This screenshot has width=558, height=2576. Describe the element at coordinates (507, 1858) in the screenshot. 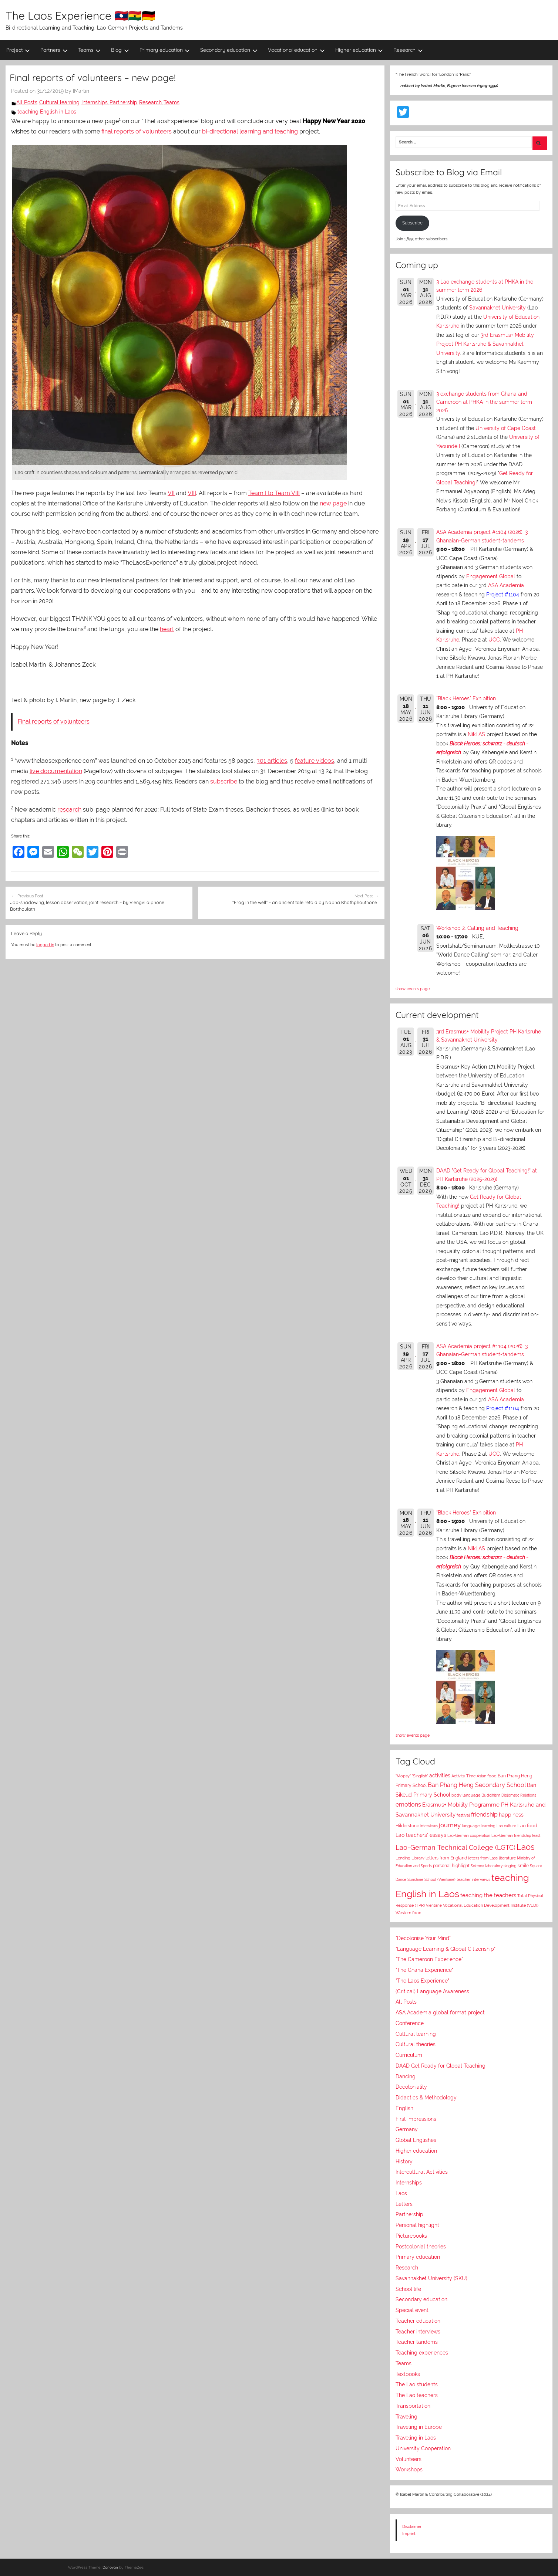

I see `literature` at that location.